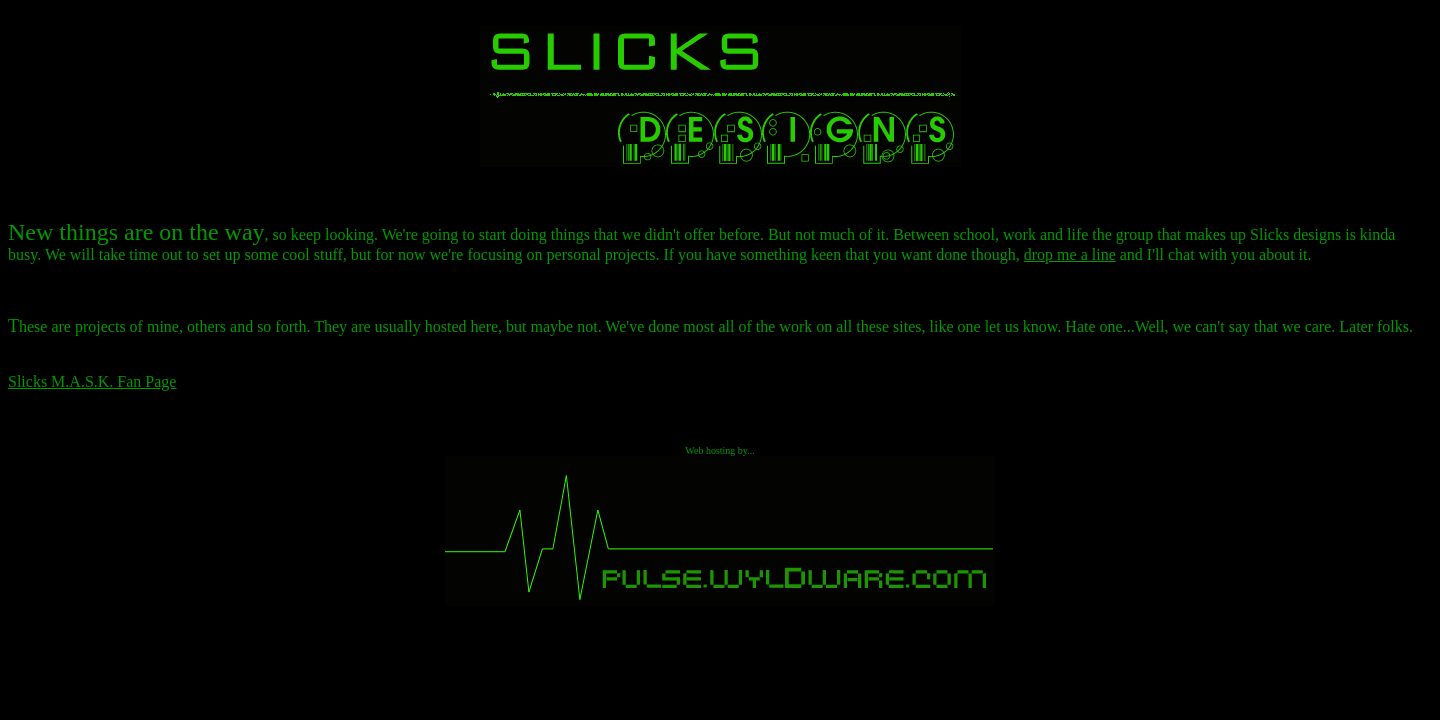  Describe the element at coordinates (1070, 254) in the screenshot. I see `drop me a line` at that location.